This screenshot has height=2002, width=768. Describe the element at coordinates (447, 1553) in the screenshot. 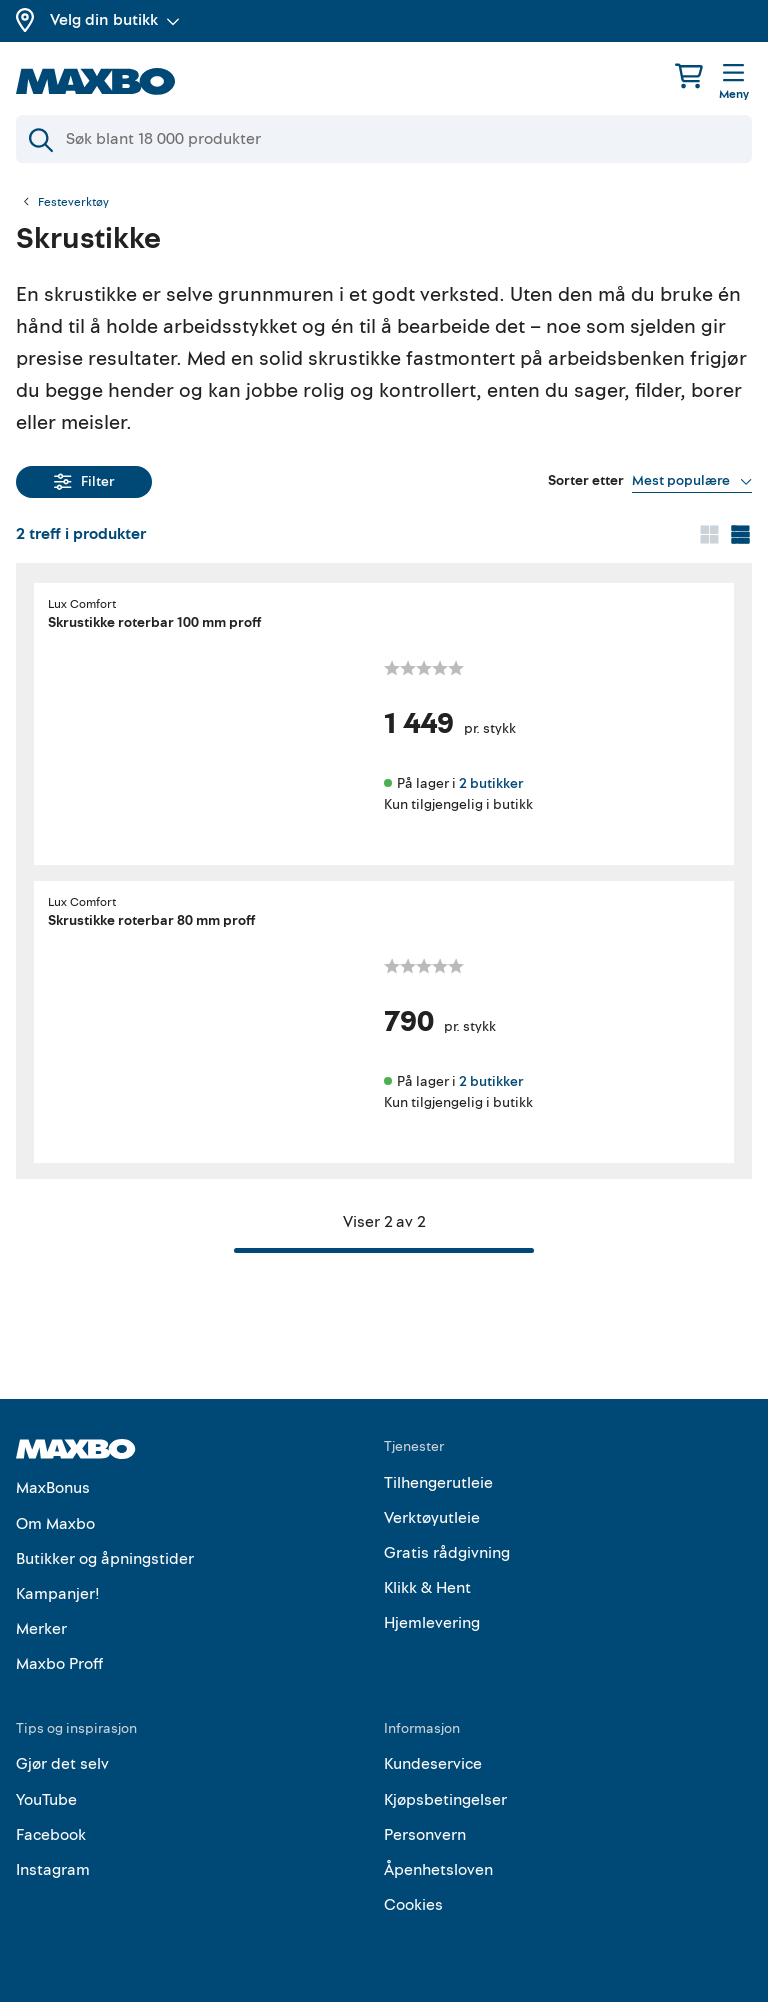

I see `Gratis rådgivning` at that location.